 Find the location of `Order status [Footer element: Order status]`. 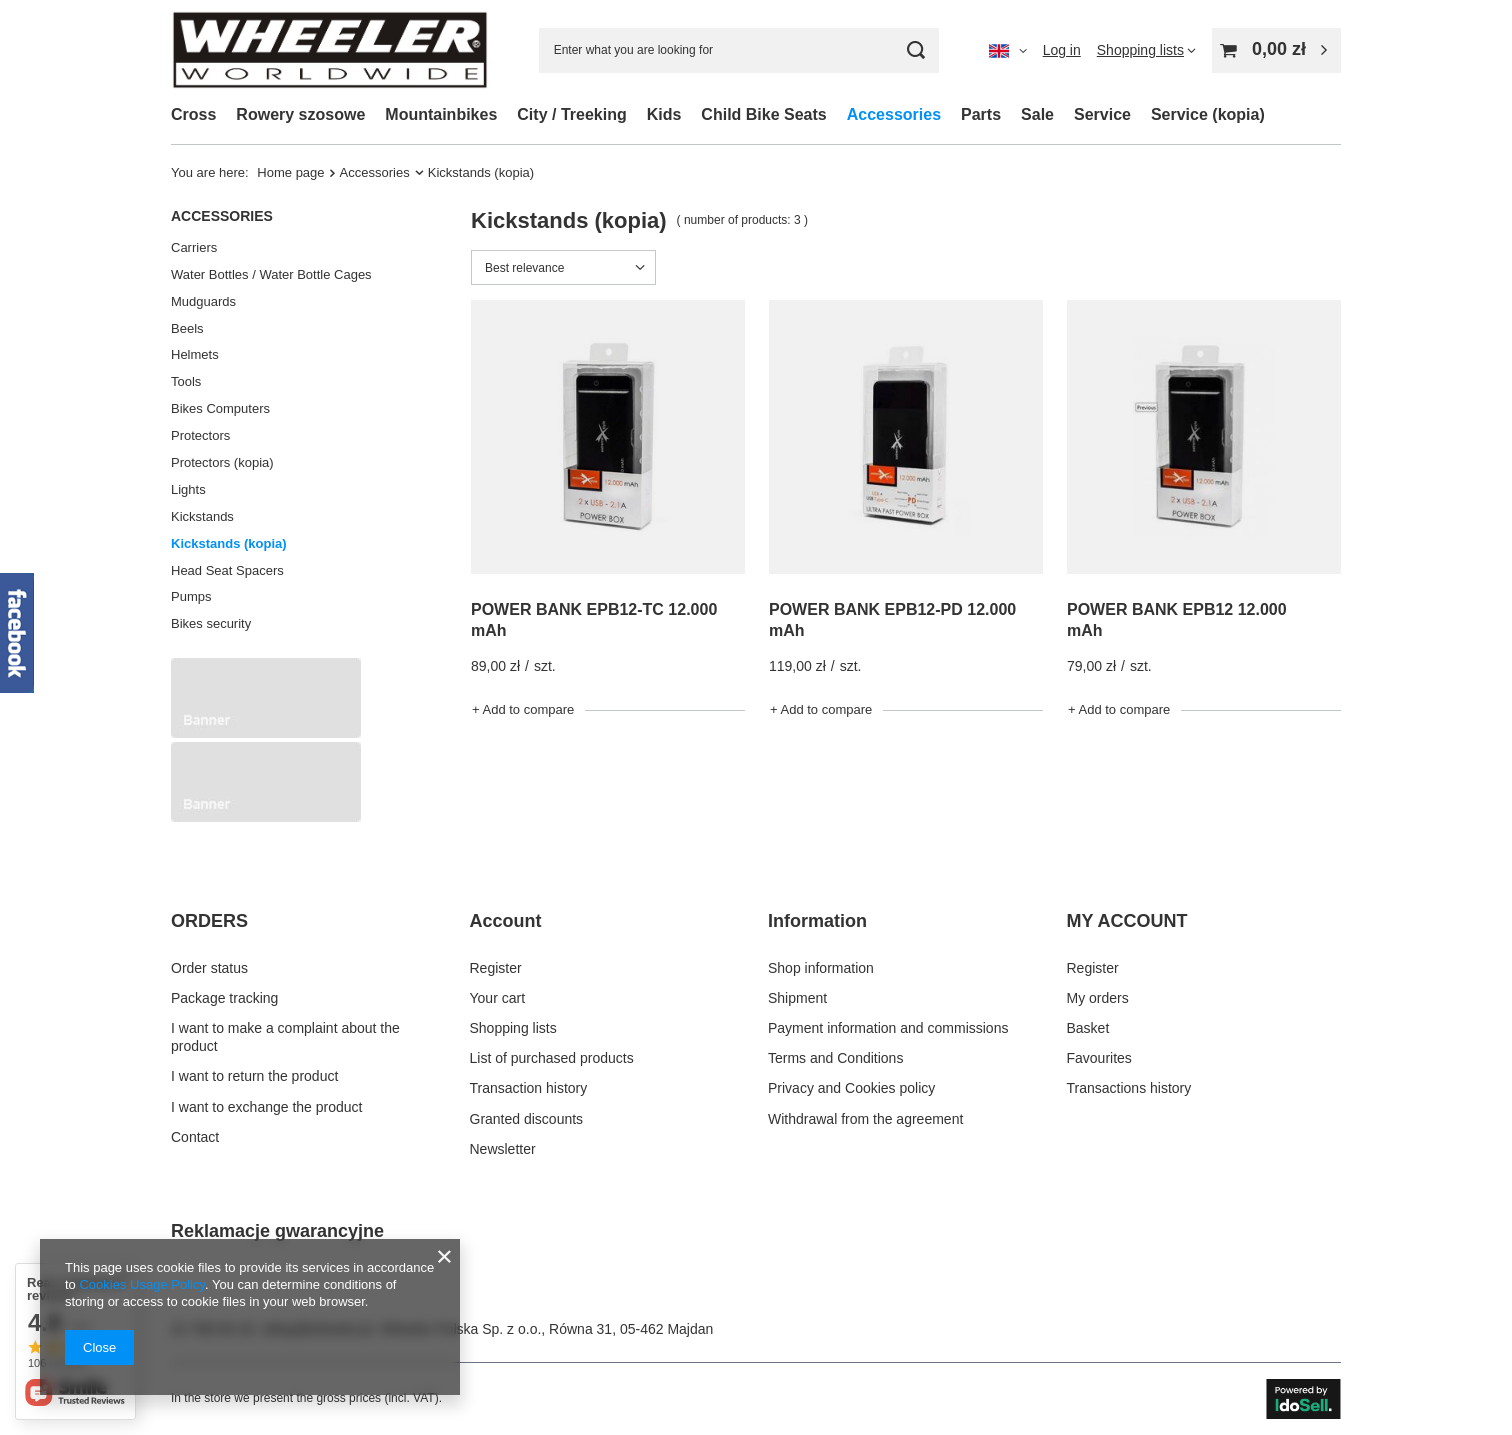

Order status [Footer element: Order status] is located at coordinates (209, 968).